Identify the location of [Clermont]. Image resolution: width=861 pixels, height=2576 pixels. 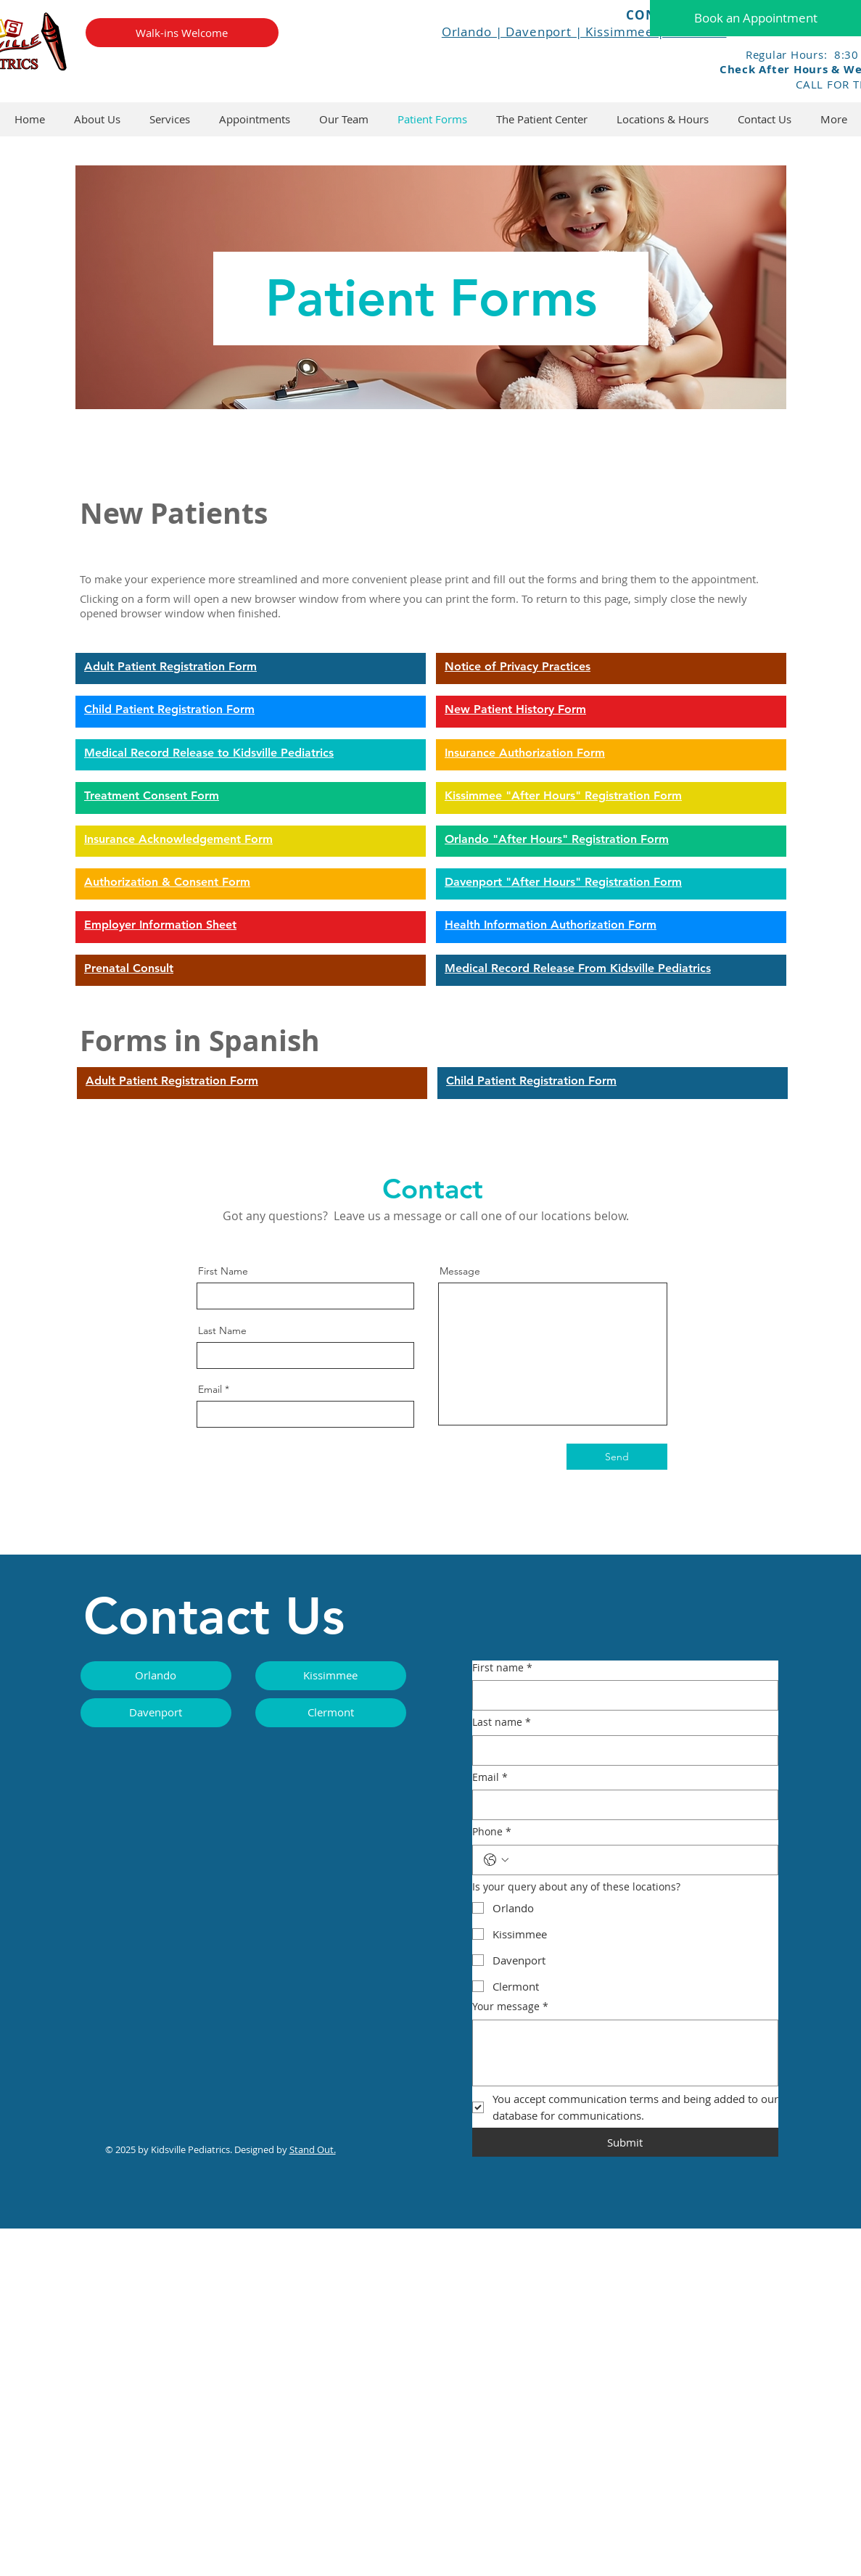
(330, 1712).